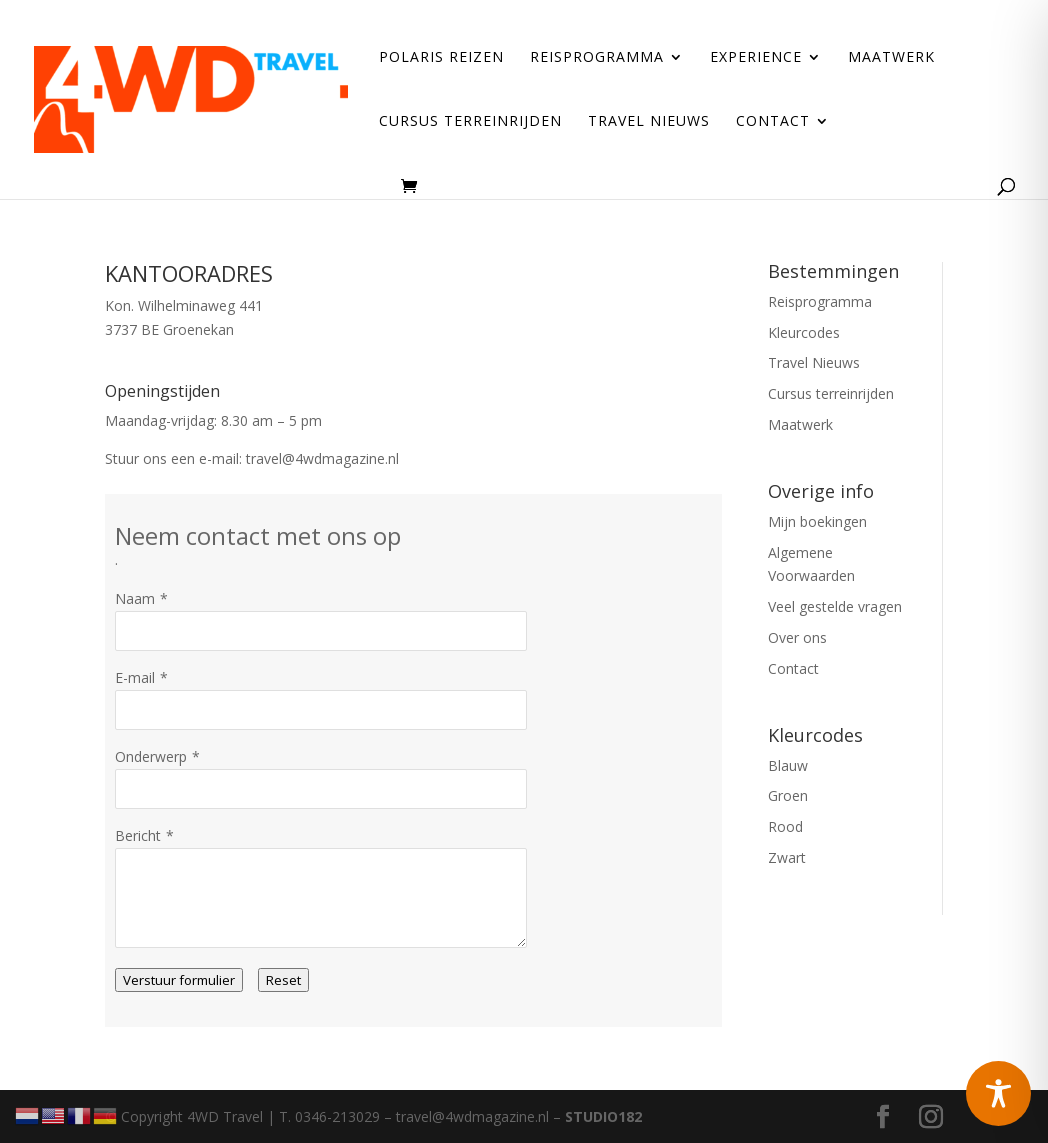 The image size is (1048, 1143). Describe the element at coordinates (151, 756) in the screenshot. I see `Onderwerp` at that location.